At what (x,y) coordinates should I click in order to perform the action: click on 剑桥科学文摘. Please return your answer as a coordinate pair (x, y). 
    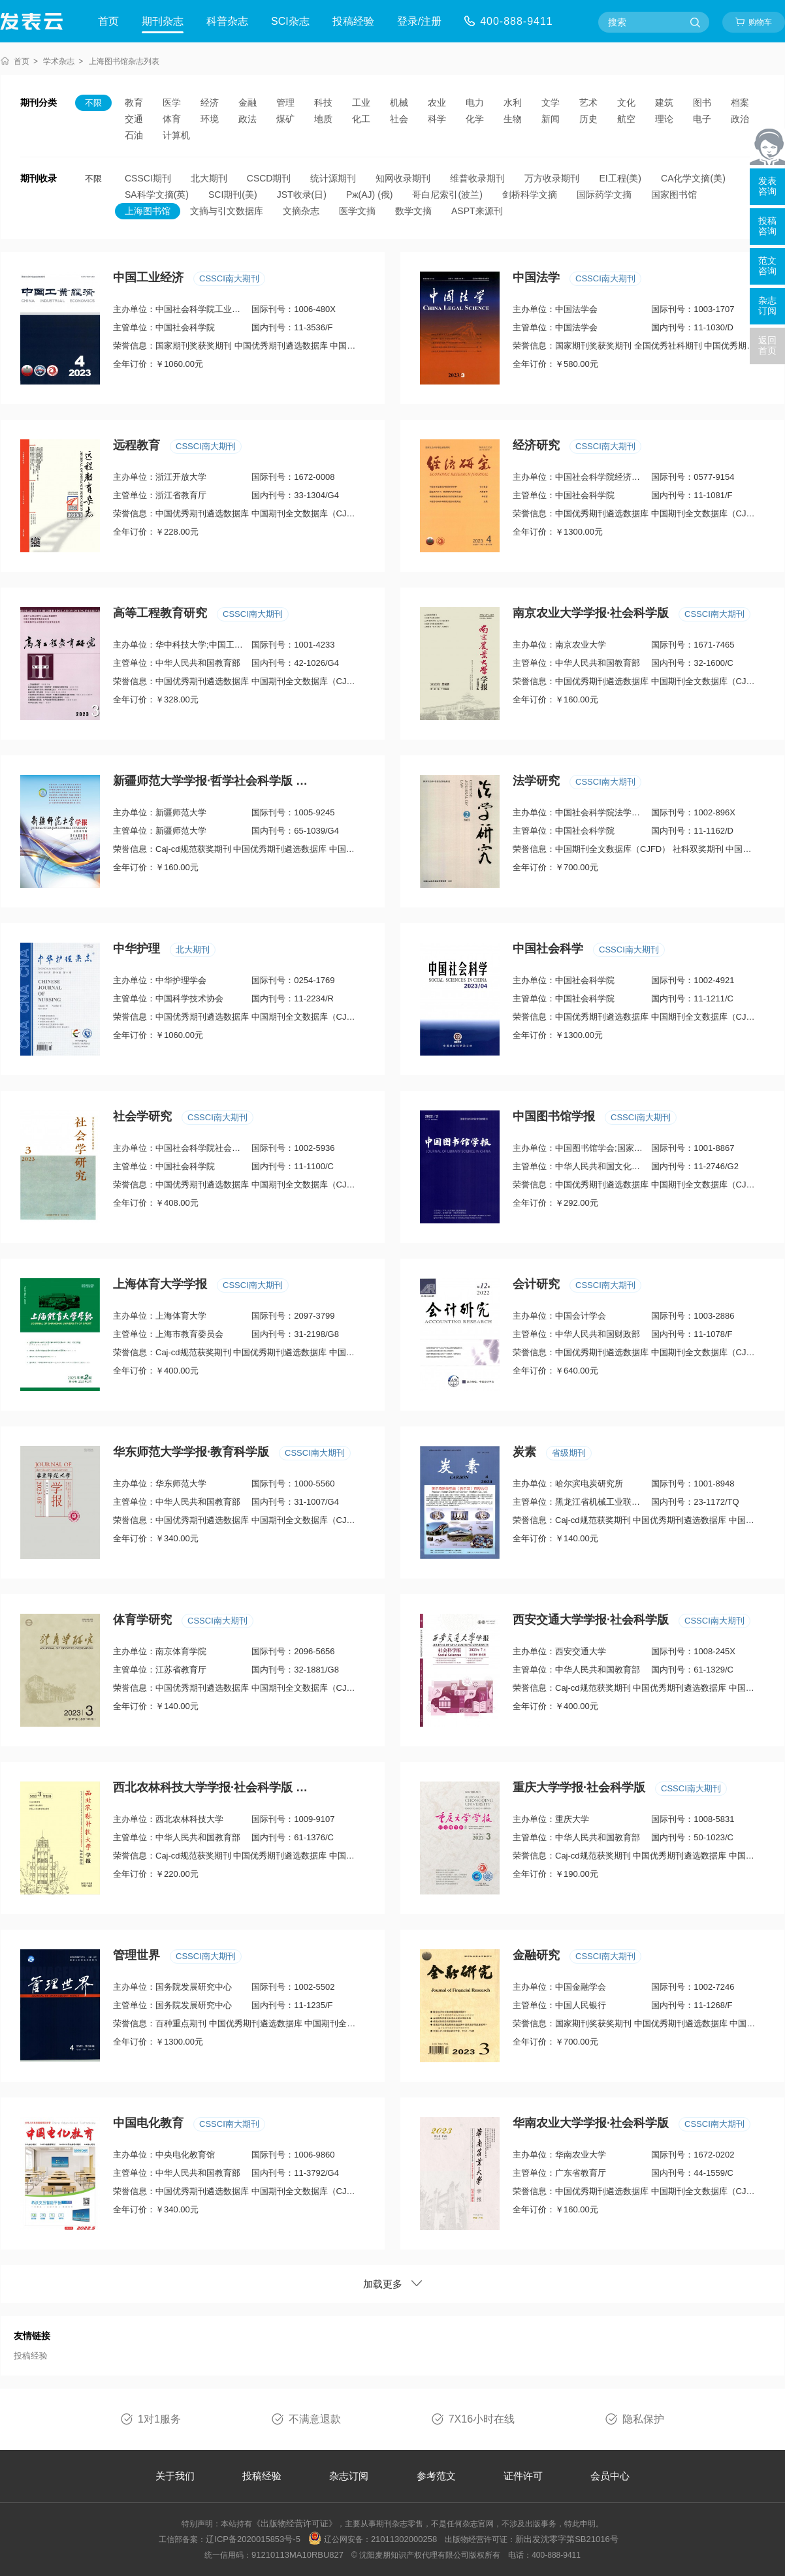
    Looking at the image, I should click on (529, 194).